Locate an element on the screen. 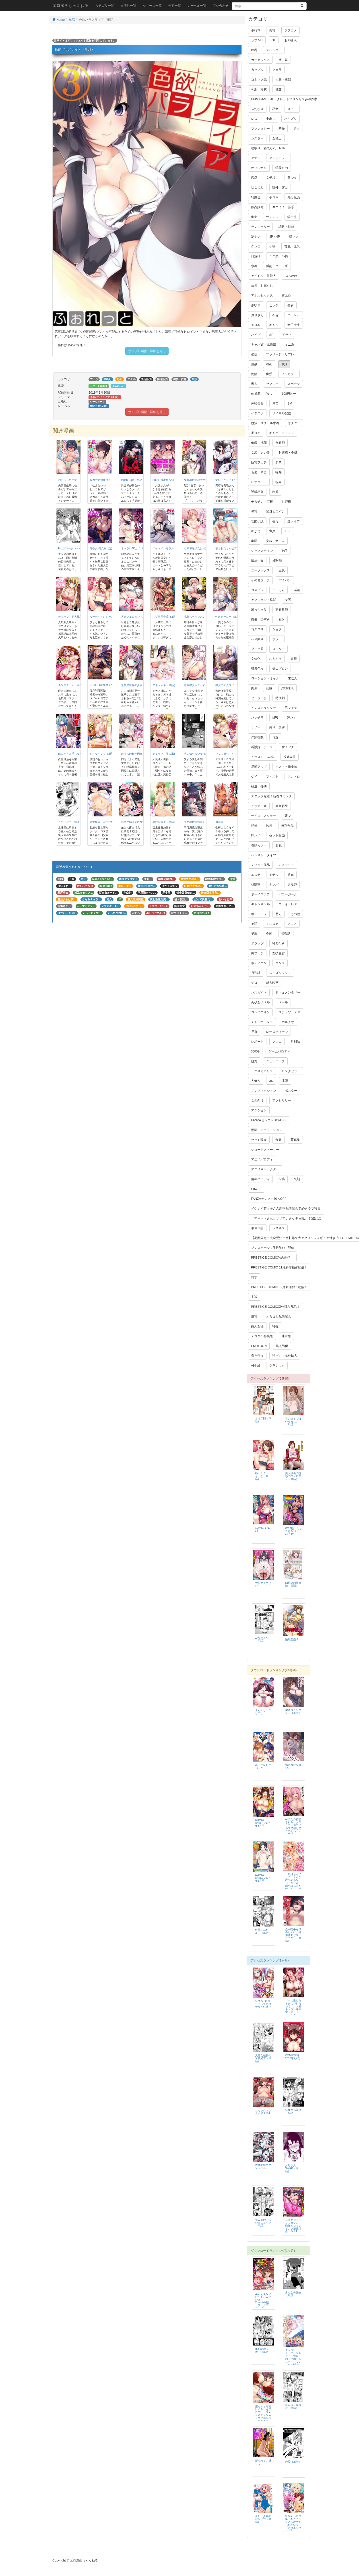 This screenshot has width=359, height=2576. 残虐表現 is located at coordinates (289, 757).